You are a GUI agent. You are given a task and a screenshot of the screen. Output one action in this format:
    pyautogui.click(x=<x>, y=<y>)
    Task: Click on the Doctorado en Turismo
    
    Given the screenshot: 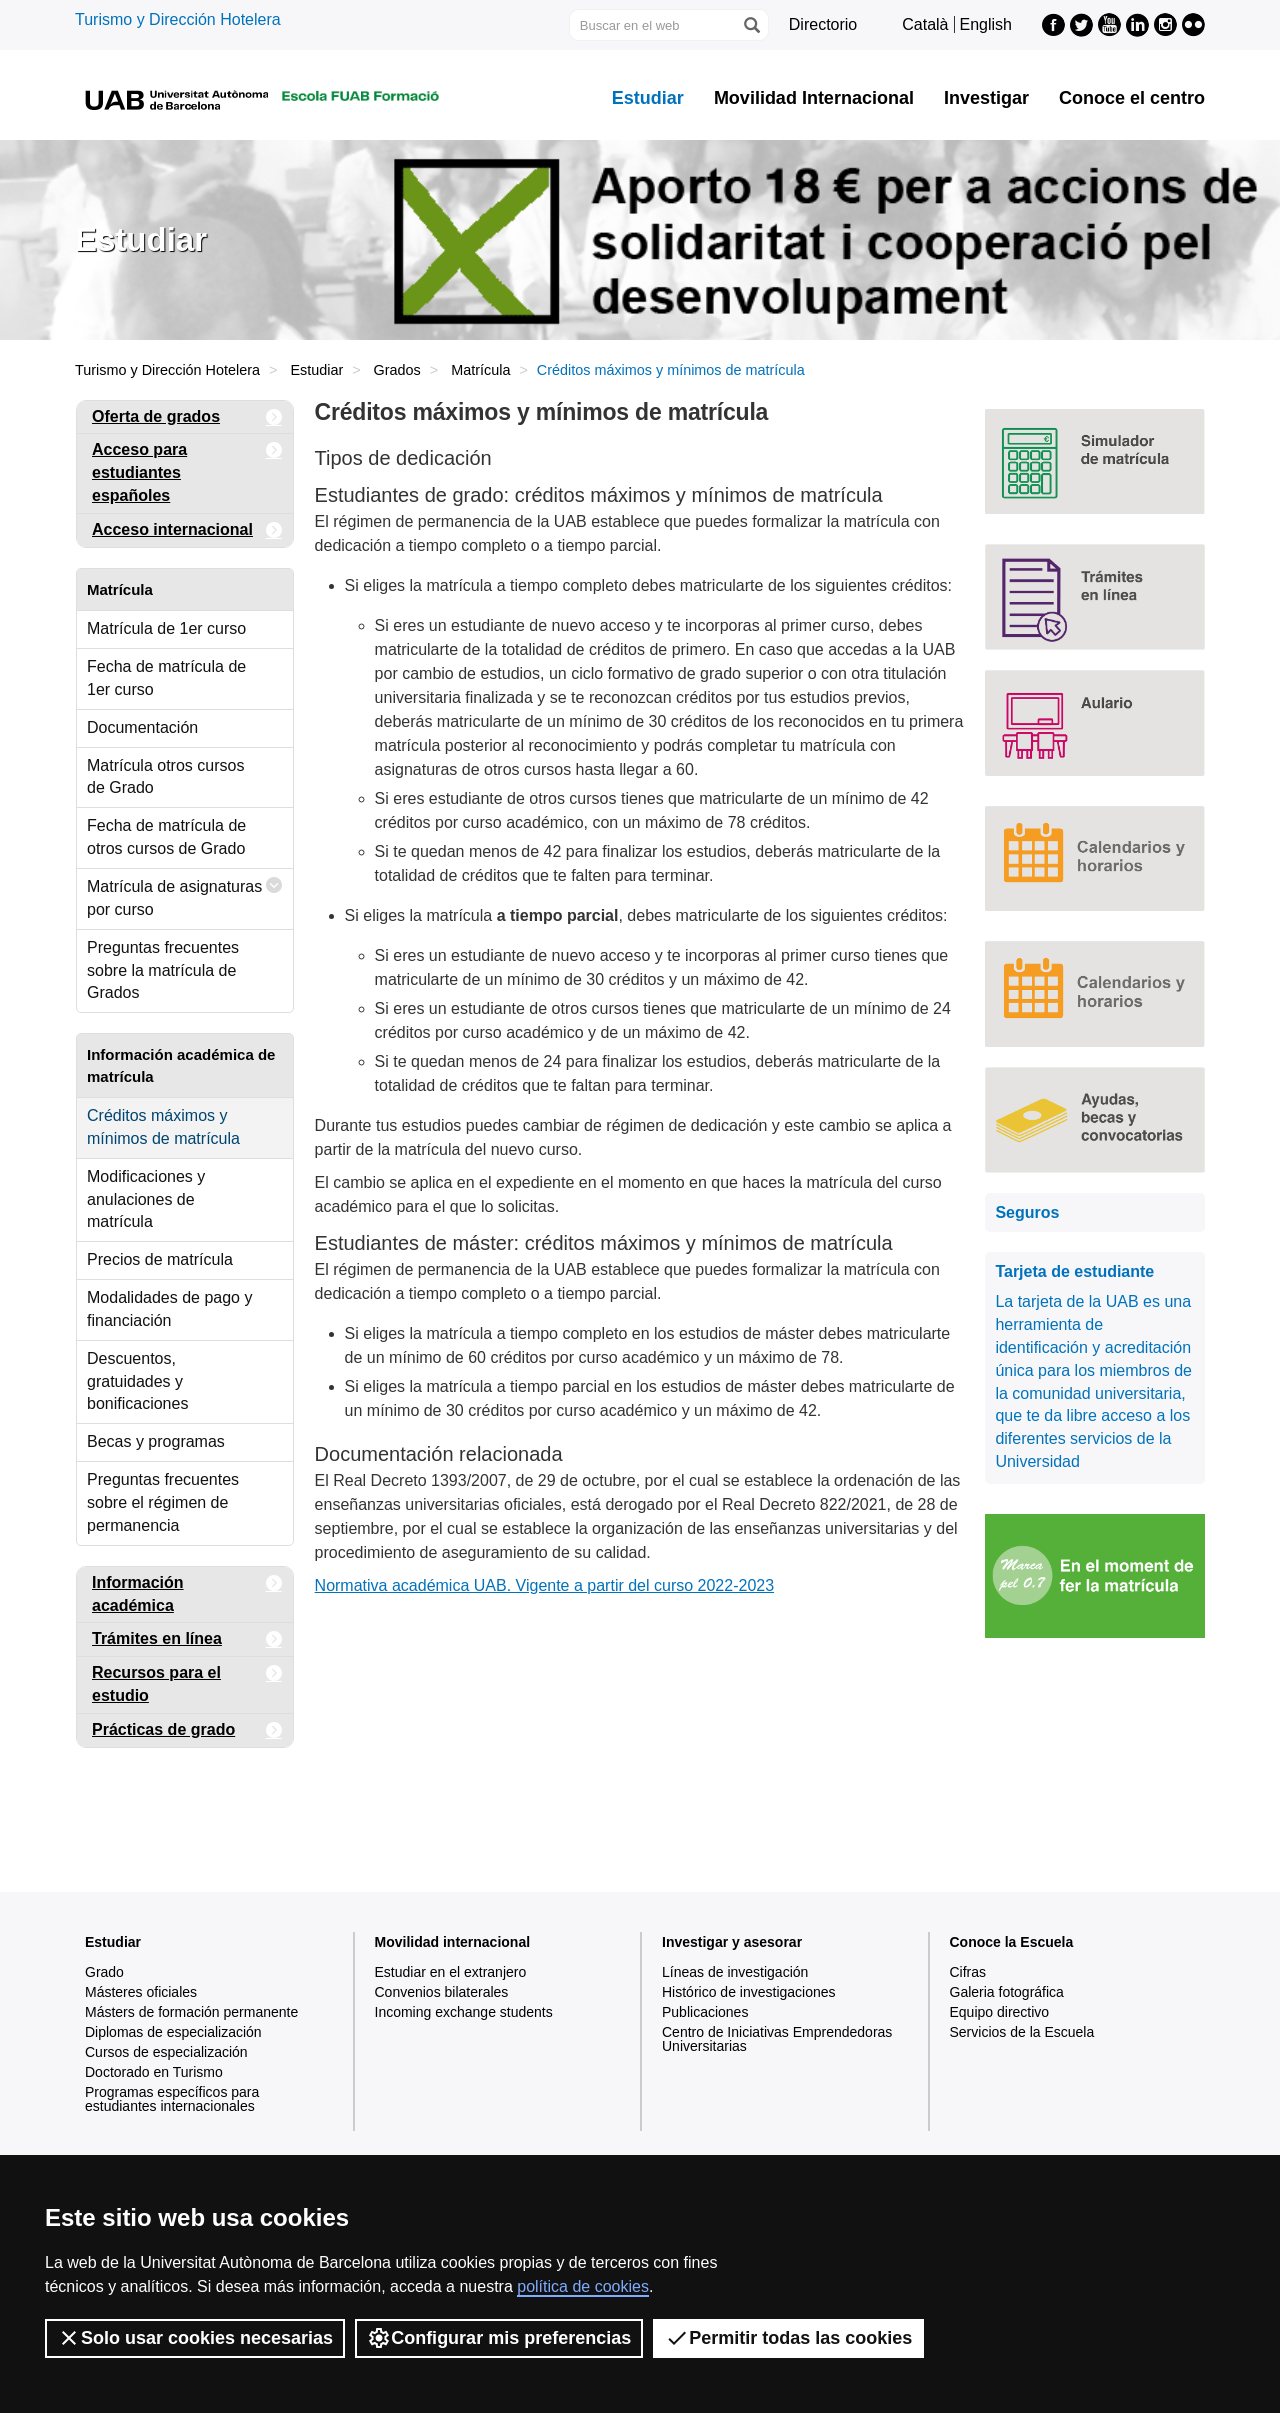 What is the action you would take?
    pyautogui.click(x=154, y=2072)
    